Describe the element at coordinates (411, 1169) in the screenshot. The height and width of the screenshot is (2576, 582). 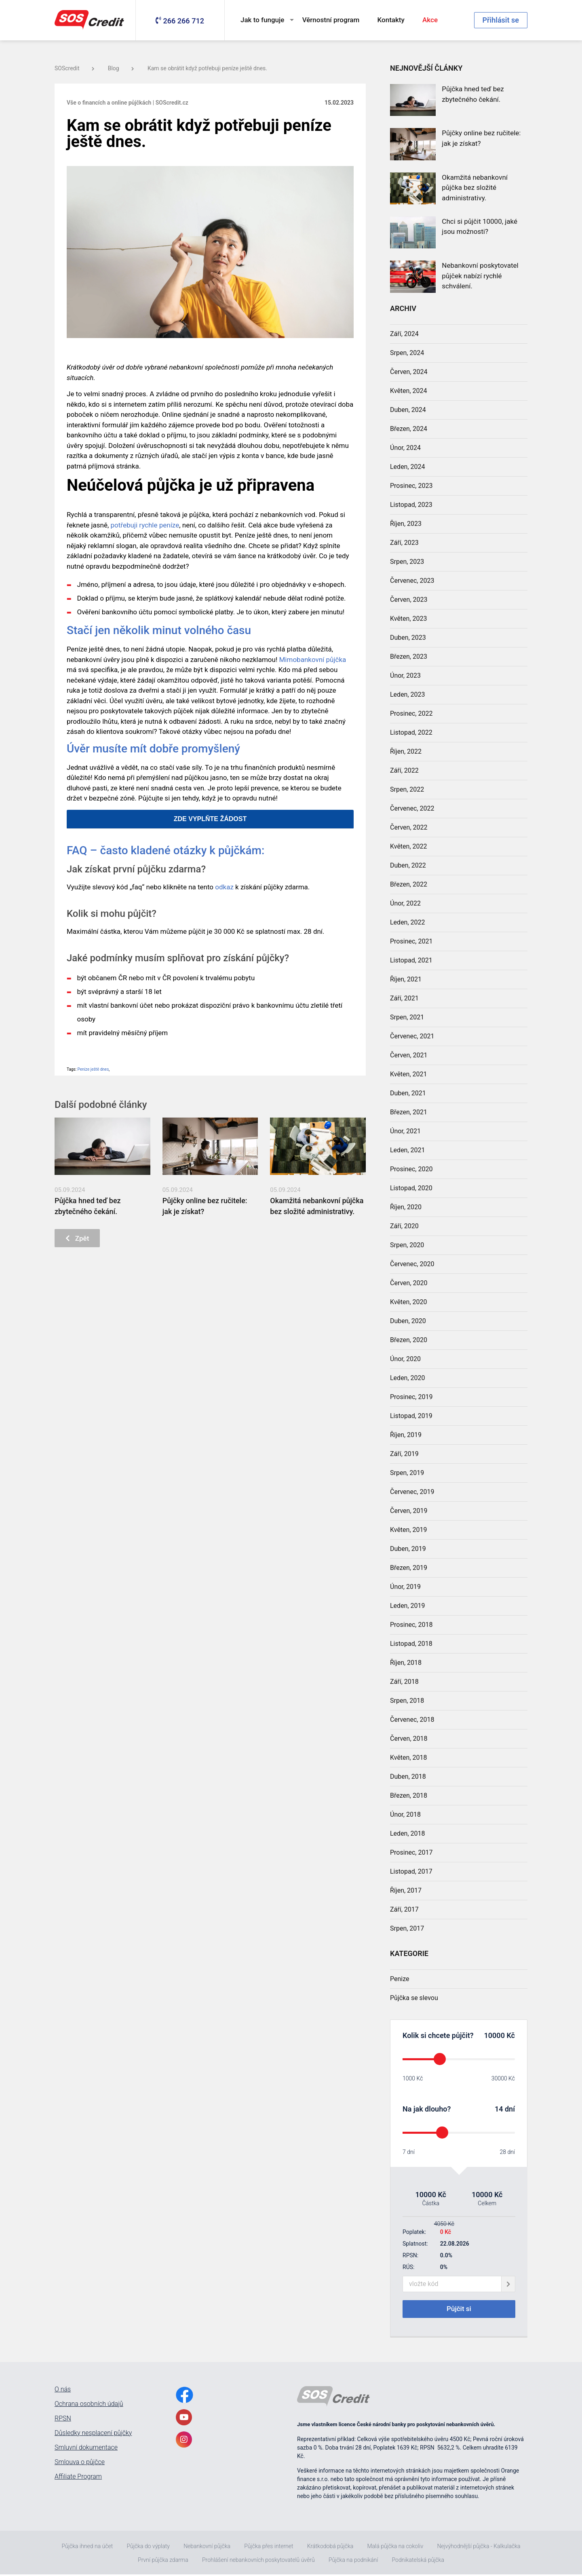
I see `Prosinec, 2020` at that location.